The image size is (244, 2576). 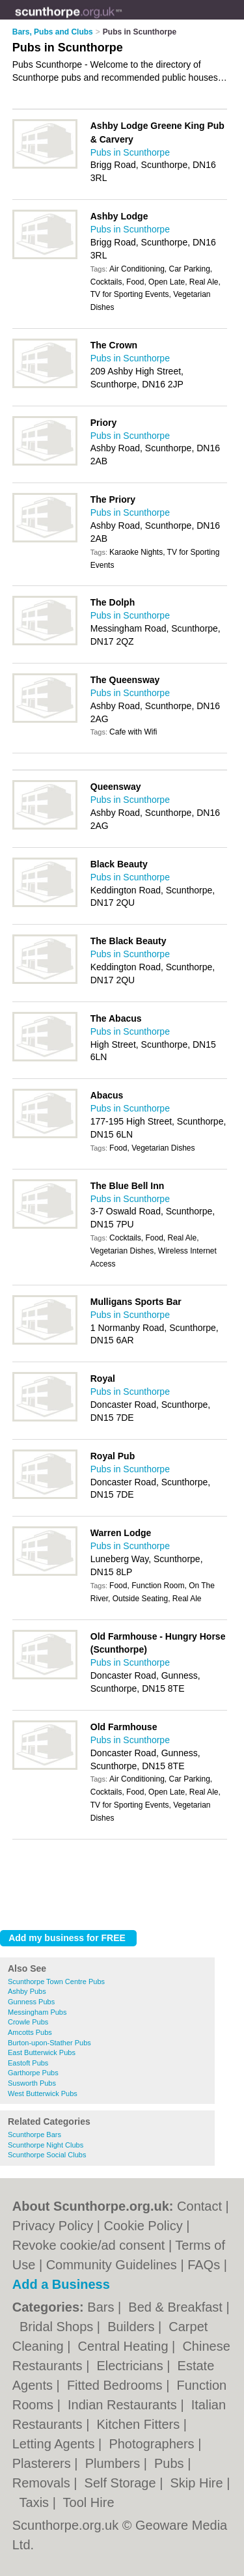 What do you see at coordinates (34, 2134) in the screenshot?
I see `Scunthorpe Bars` at bounding box center [34, 2134].